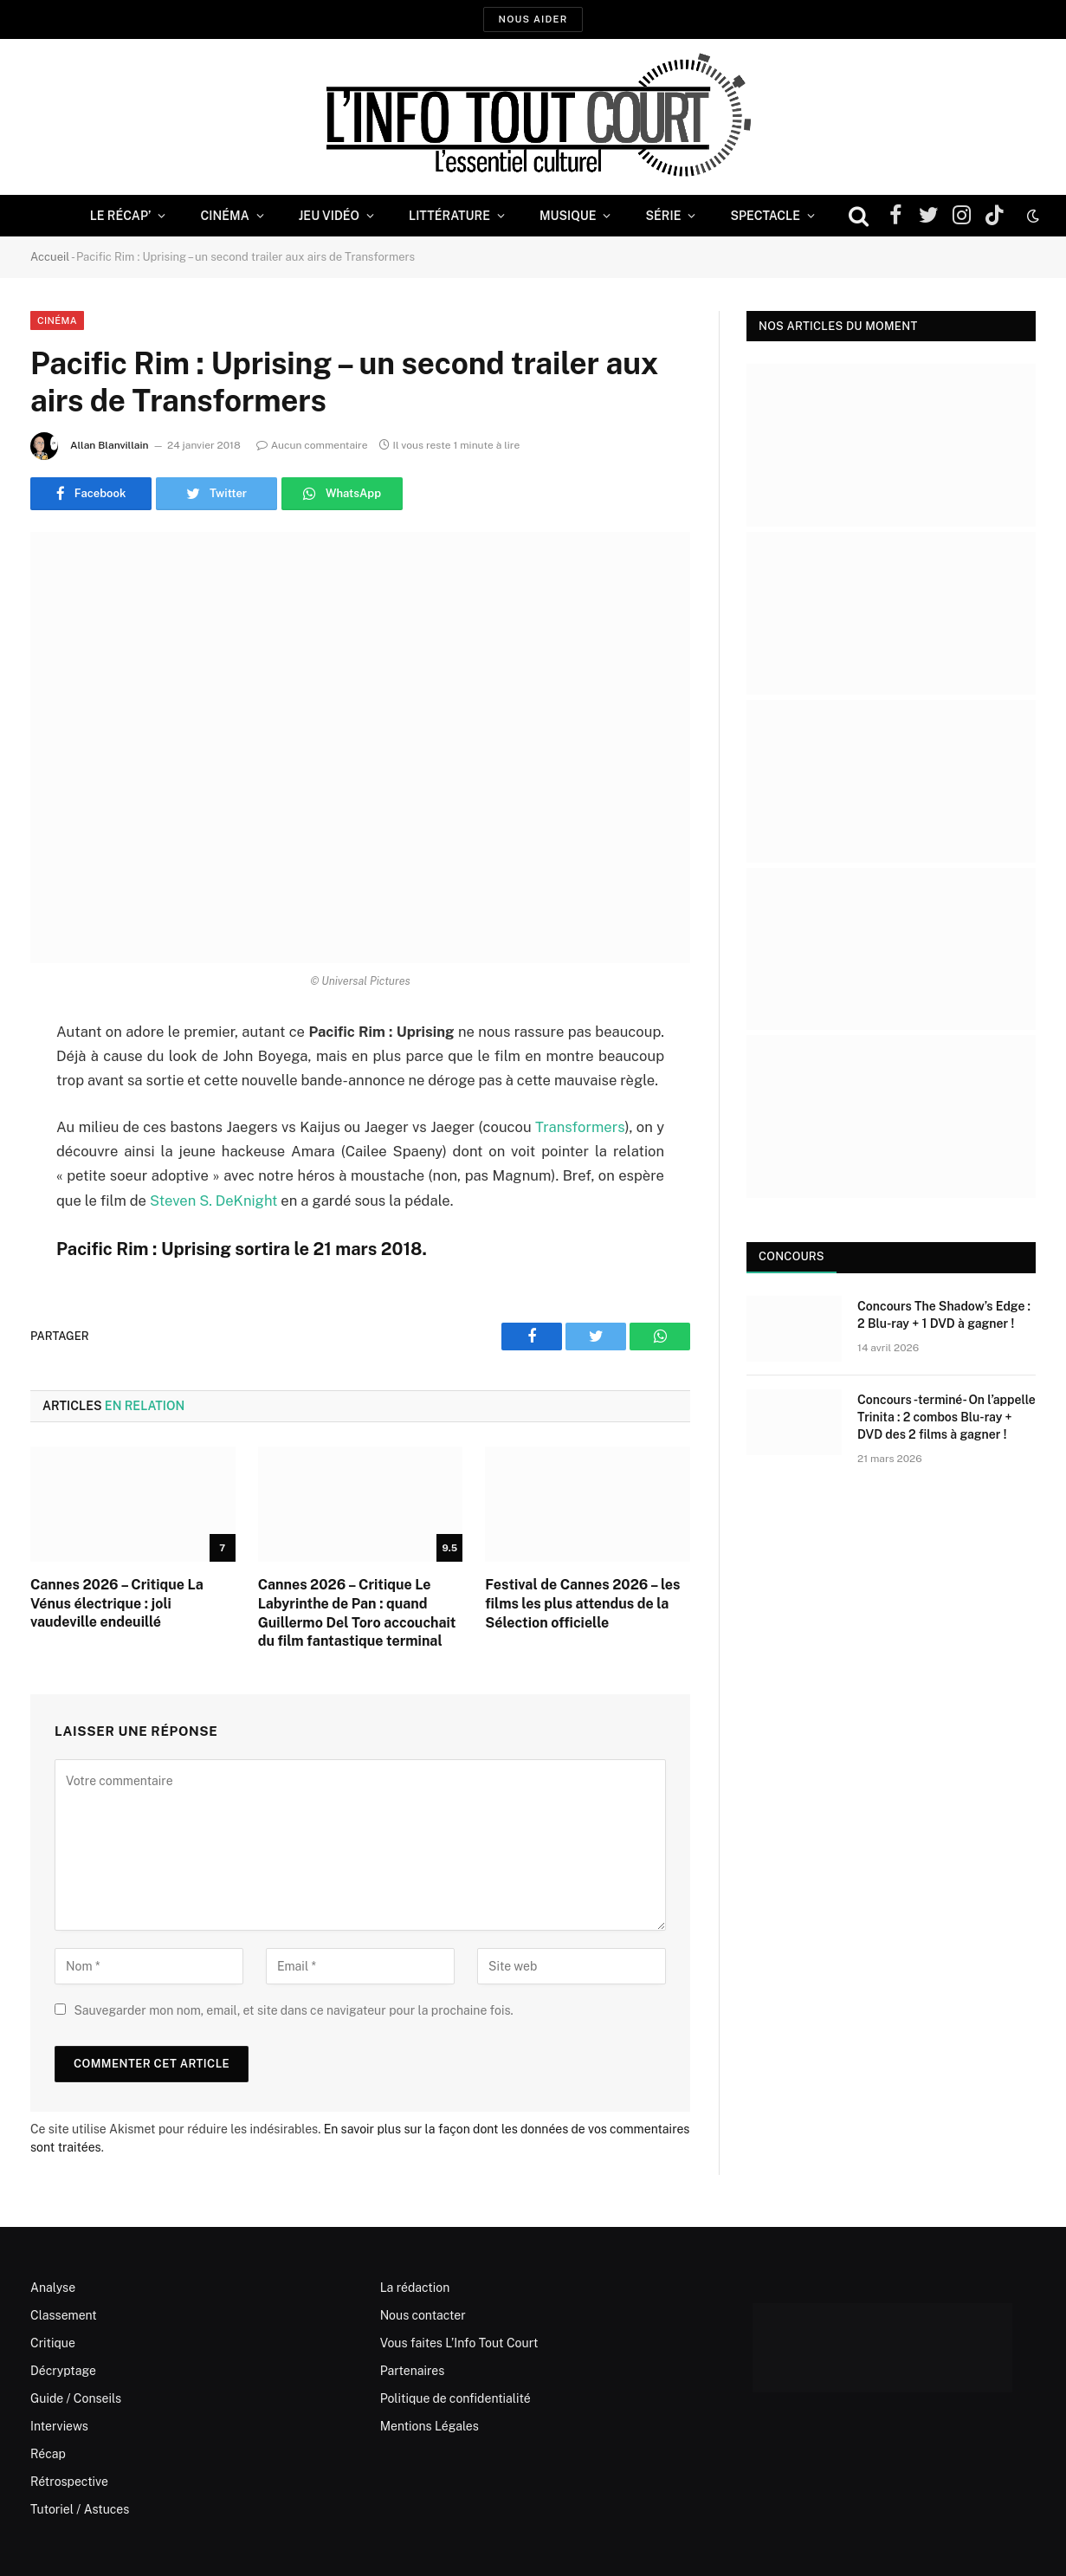 This screenshot has width=1066, height=2576. Describe the element at coordinates (59, 2426) in the screenshot. I see `Interviews` at that location.